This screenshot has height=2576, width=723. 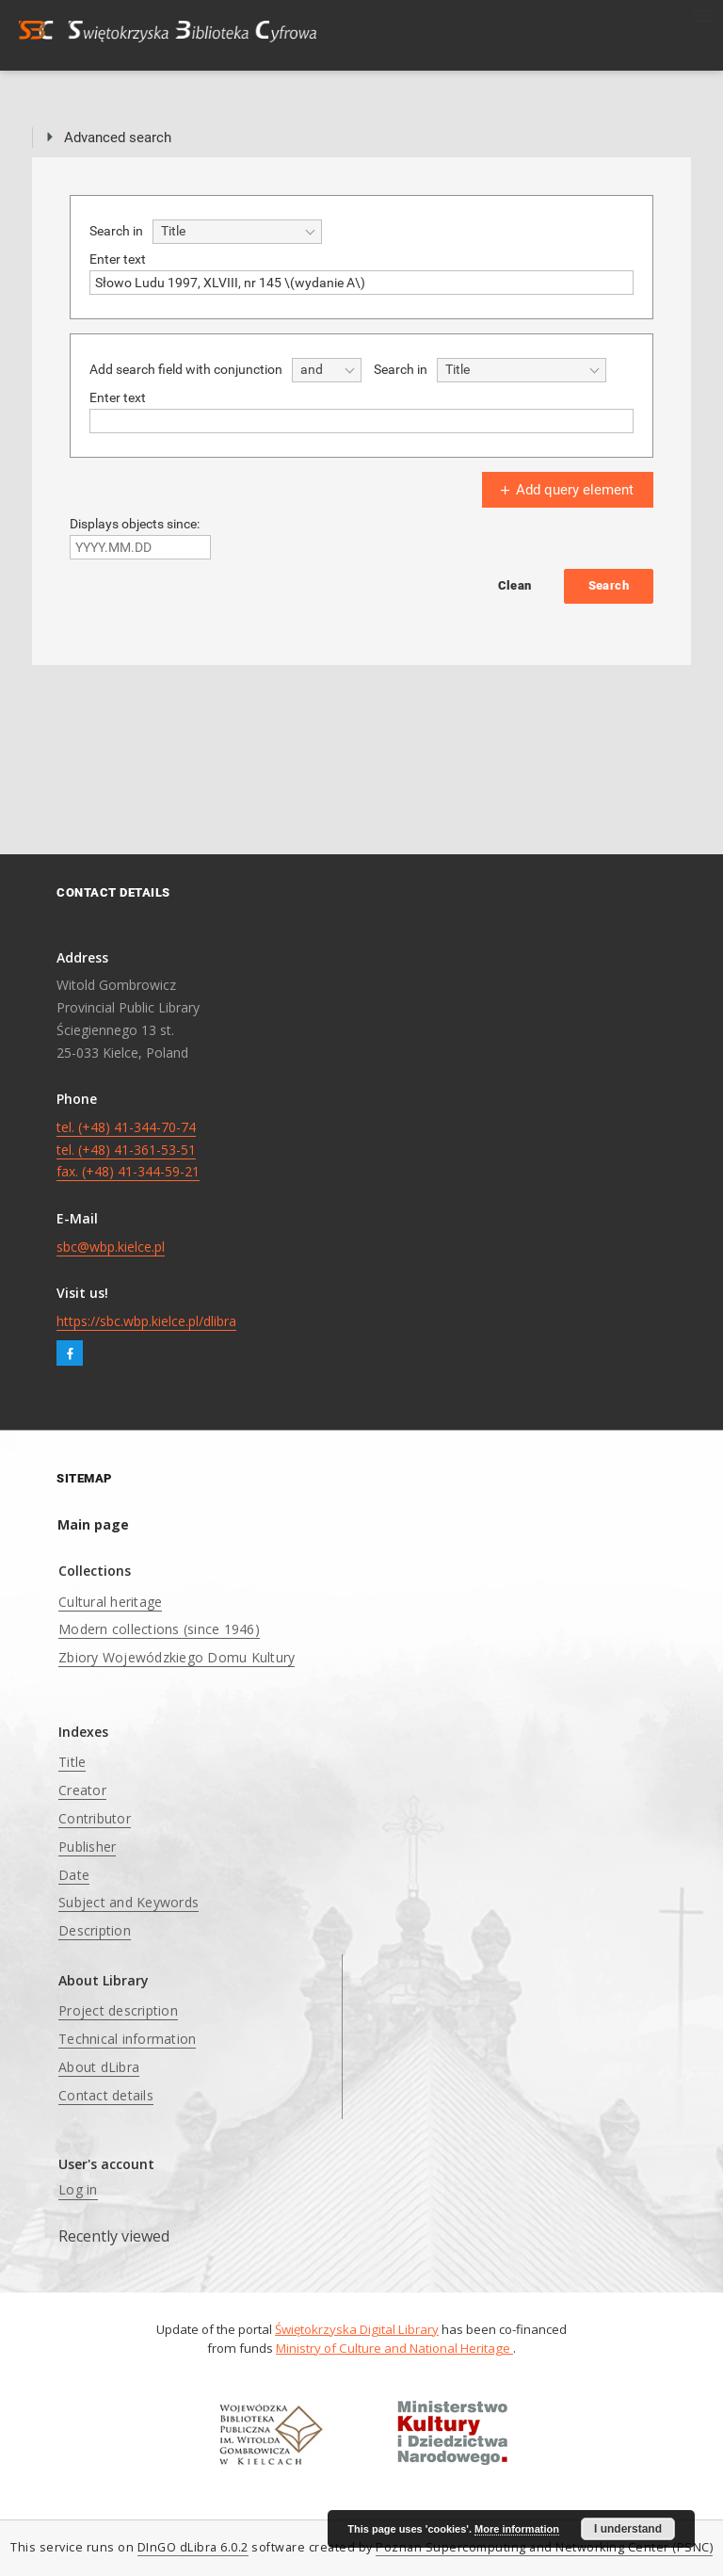 What do you see at coordinates (118, 2010) in the screenshot?
I see `Project description` at bounding box center [118, 2010].